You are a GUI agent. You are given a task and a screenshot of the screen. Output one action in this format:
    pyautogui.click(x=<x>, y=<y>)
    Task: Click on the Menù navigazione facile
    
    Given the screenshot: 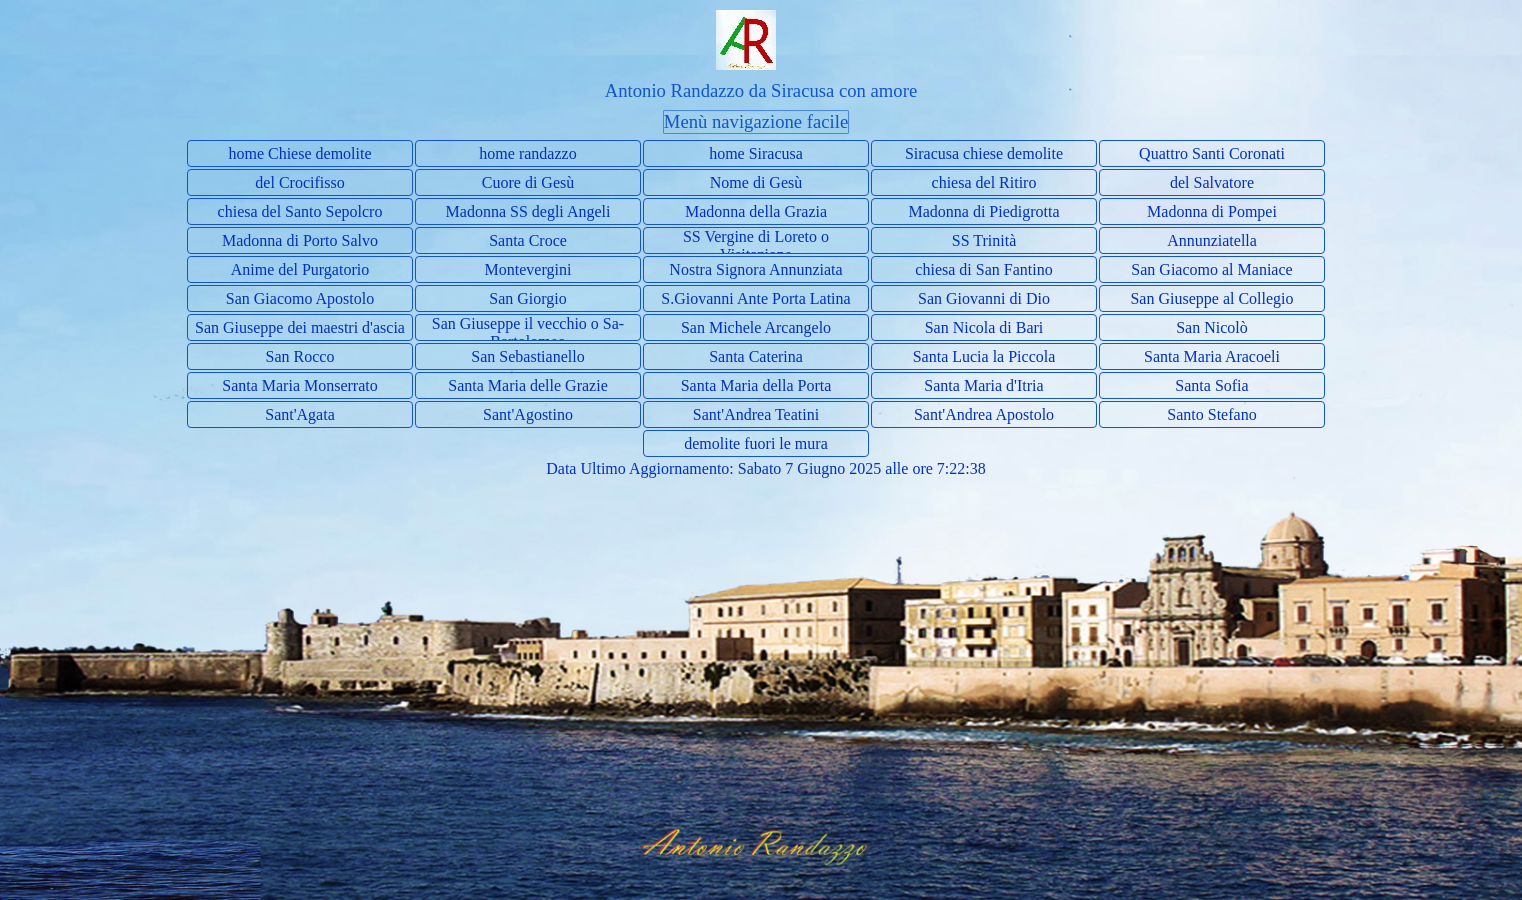 What is the action you would take?
    pyautogui.click(x=756, y=121)
    